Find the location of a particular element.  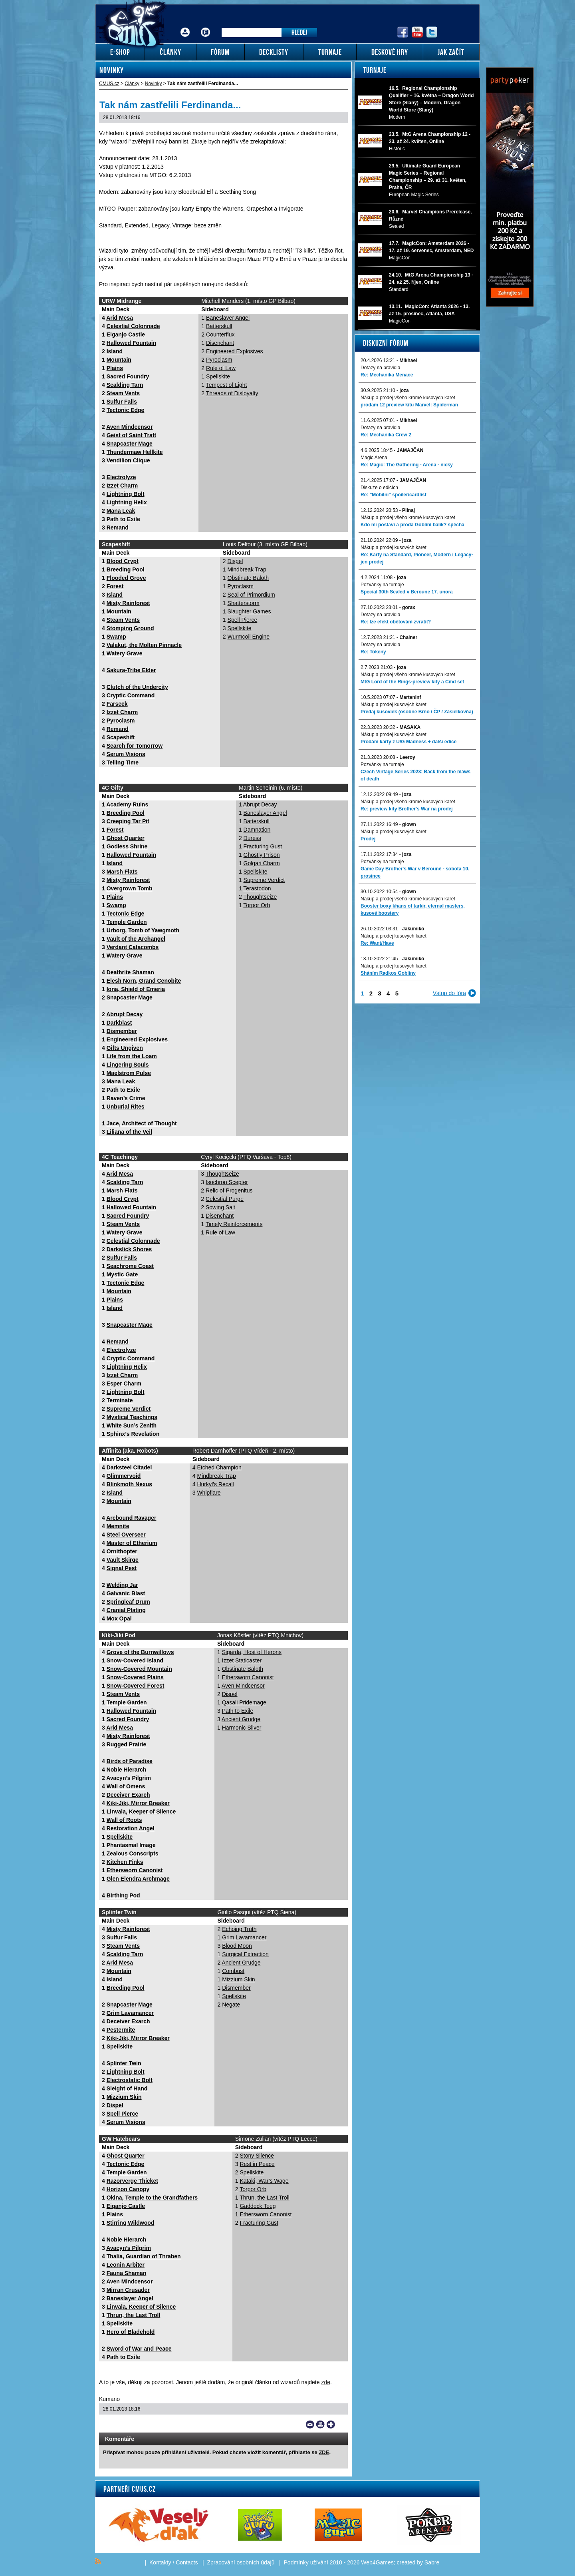

Gaddock Teeg is located at coordinates (258, 2206).